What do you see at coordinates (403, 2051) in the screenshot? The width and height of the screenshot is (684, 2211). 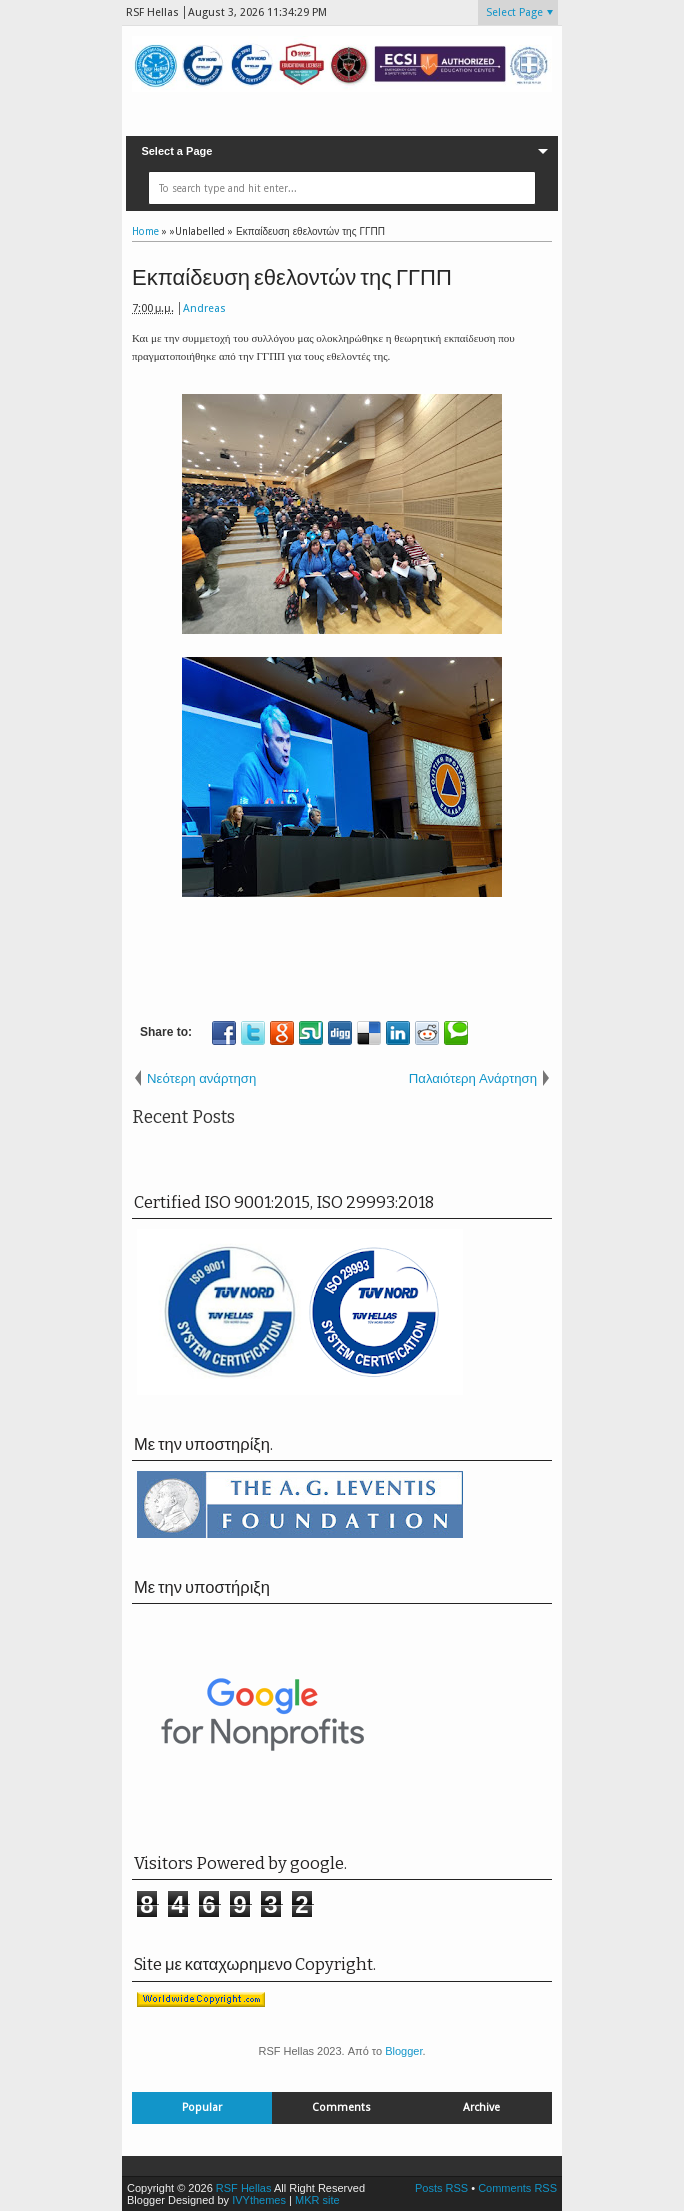 I see `Blogger` at bounding box center [403, 2051].